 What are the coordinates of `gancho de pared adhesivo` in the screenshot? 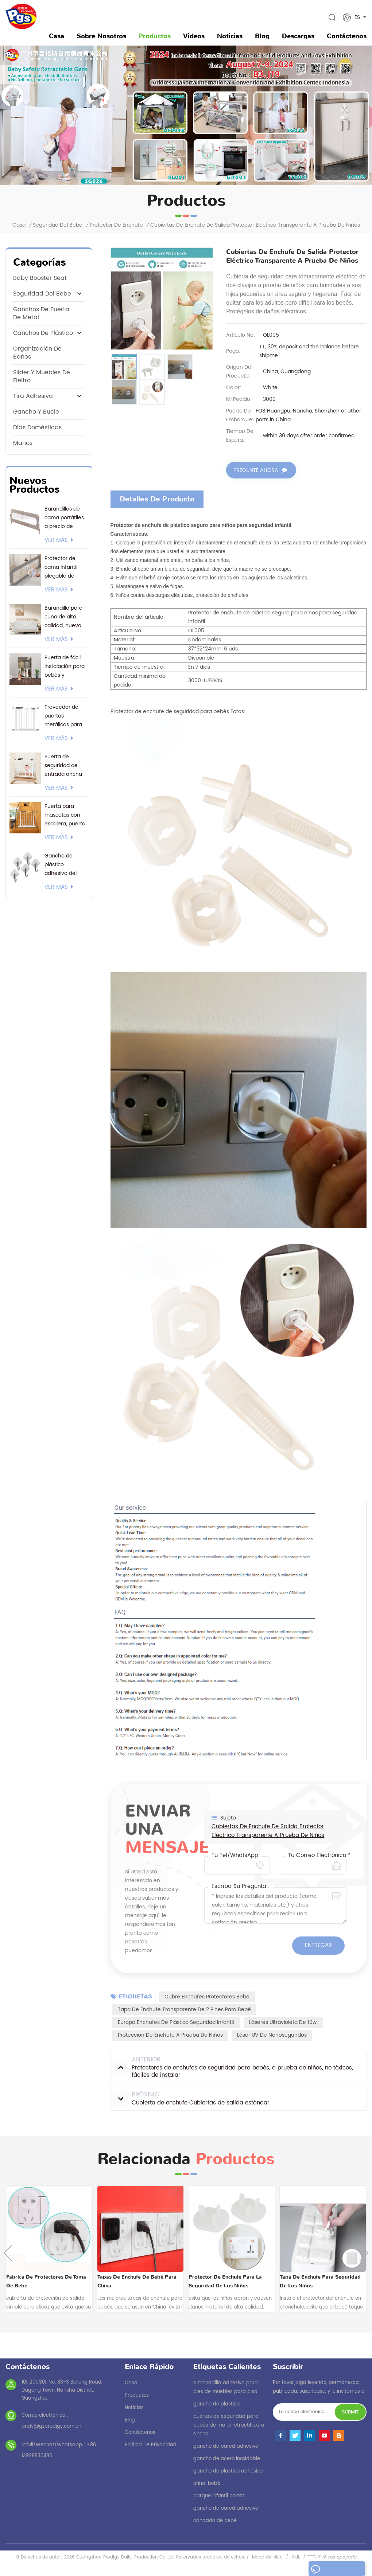 It's located at (225, 2446).